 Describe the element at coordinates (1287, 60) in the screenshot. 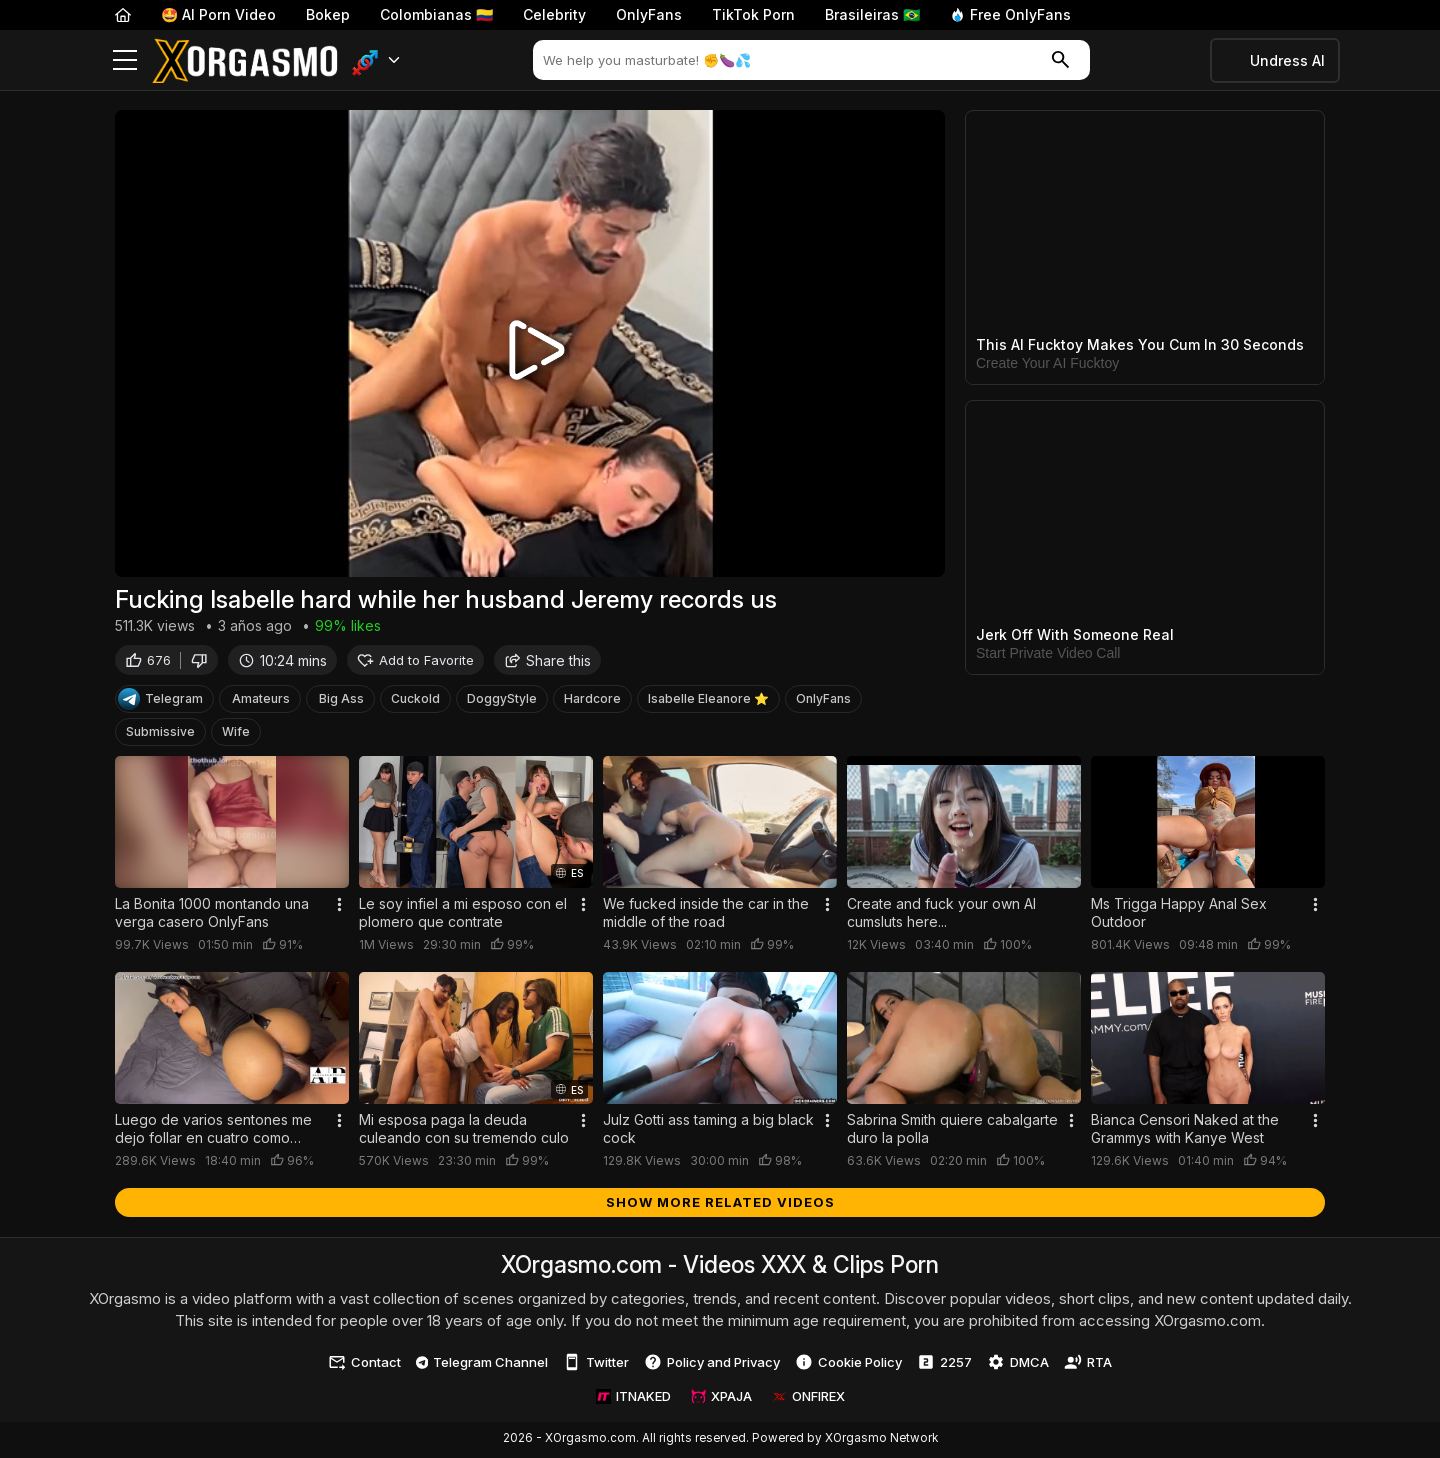

I see `Undress AI` at that location.